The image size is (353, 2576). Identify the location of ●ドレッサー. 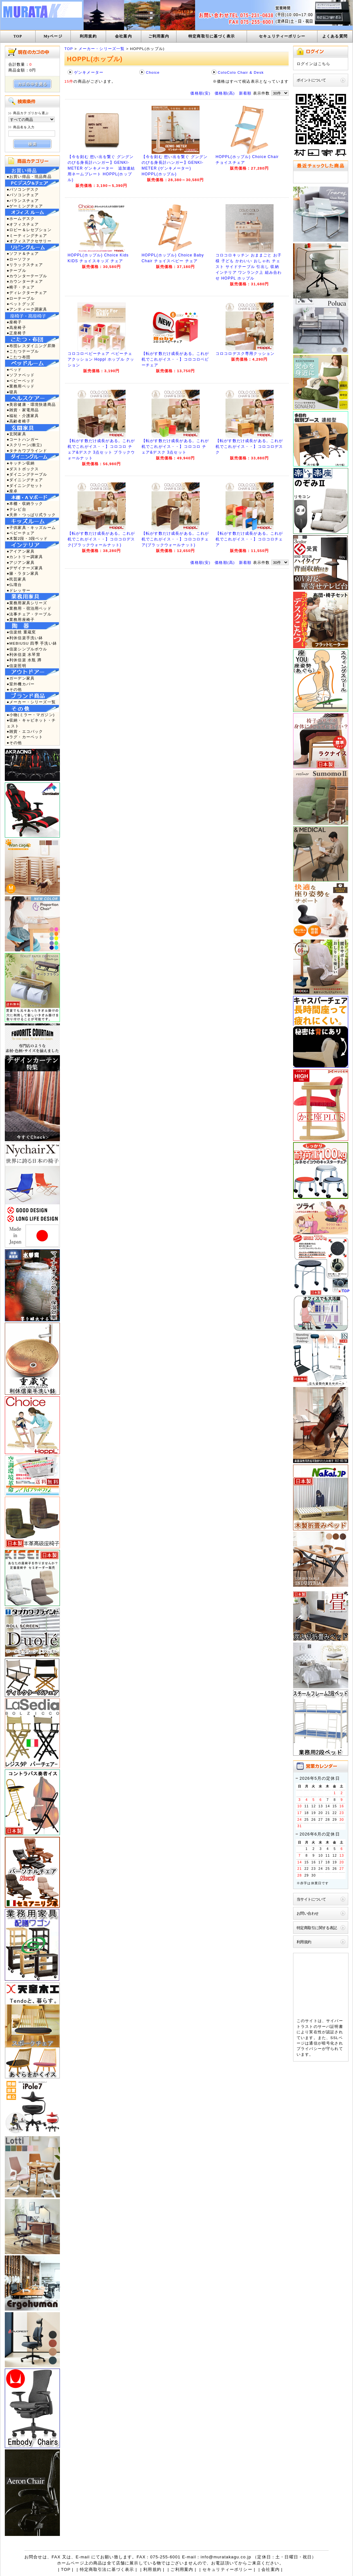
(18, 590).